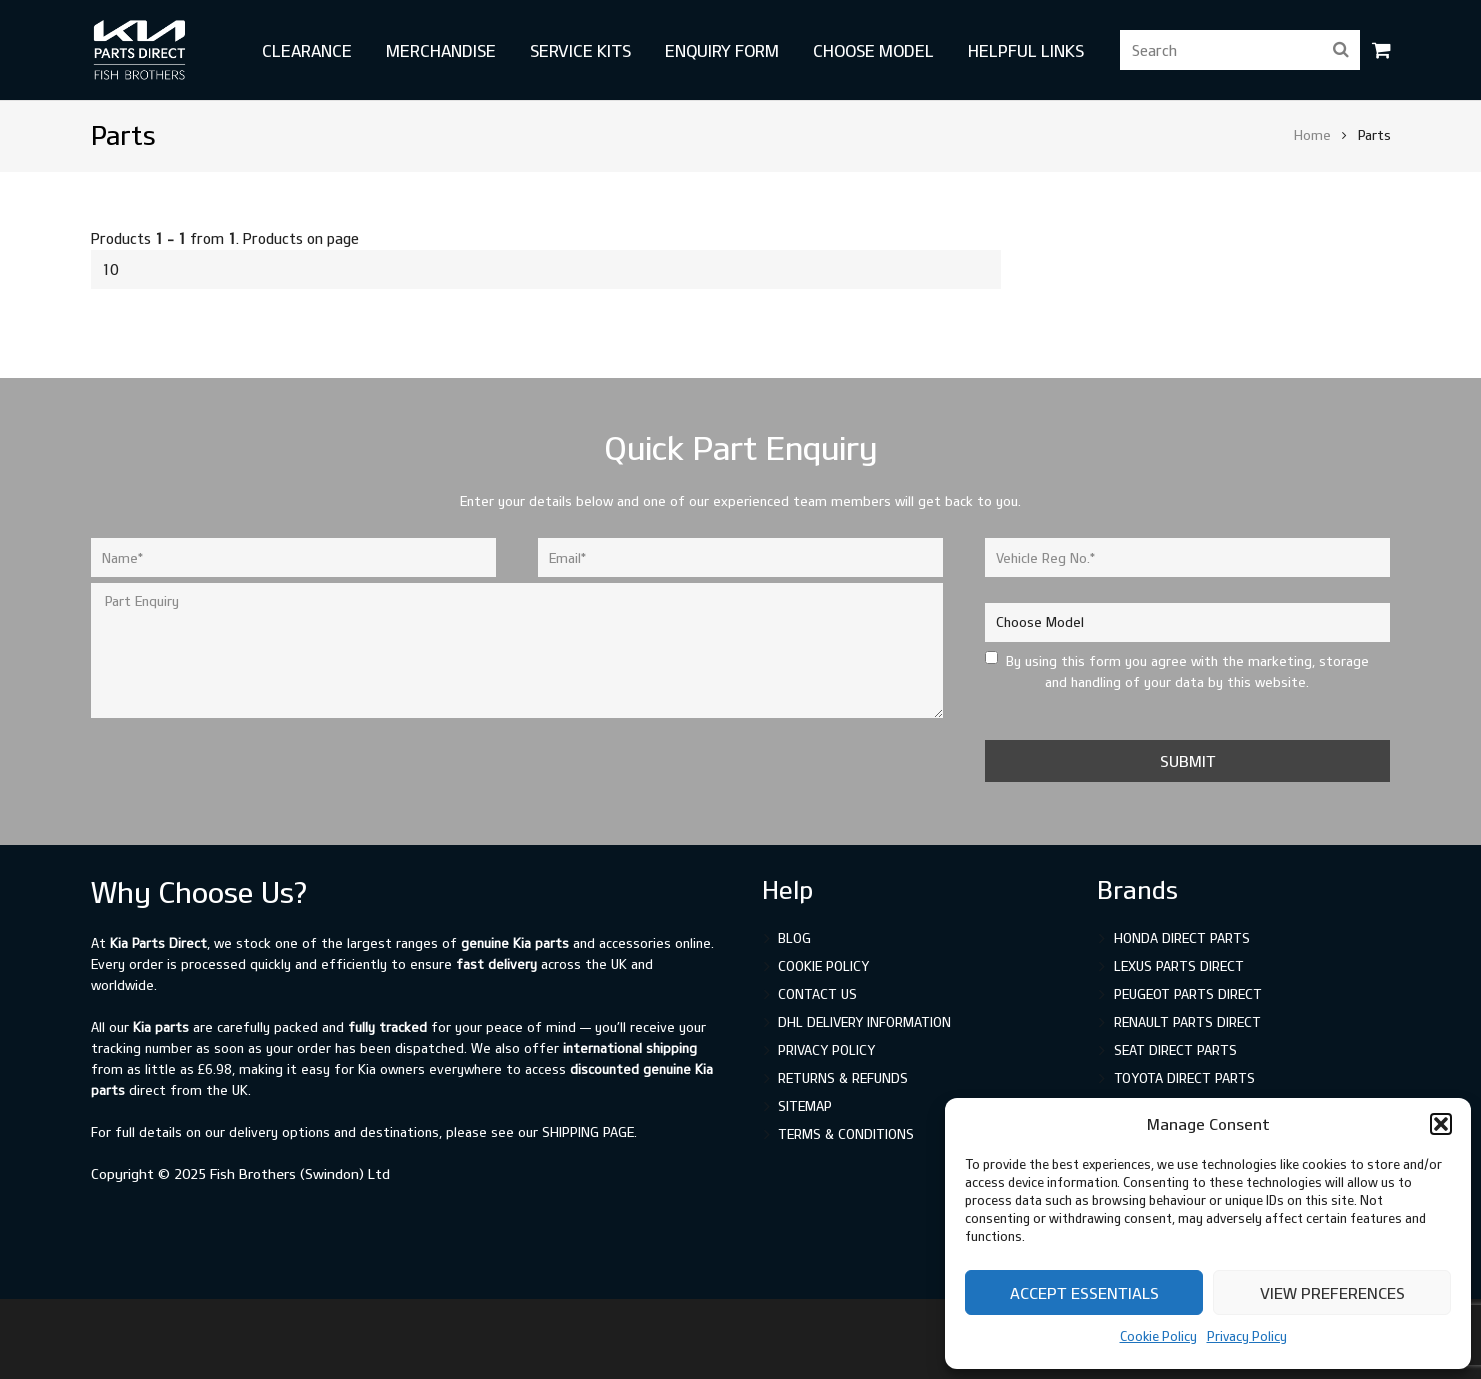  What do you see at coordinates (1247, 1336) in the screenshot?
I see `Privacy Policy` at bounding box center [1247, 1336].